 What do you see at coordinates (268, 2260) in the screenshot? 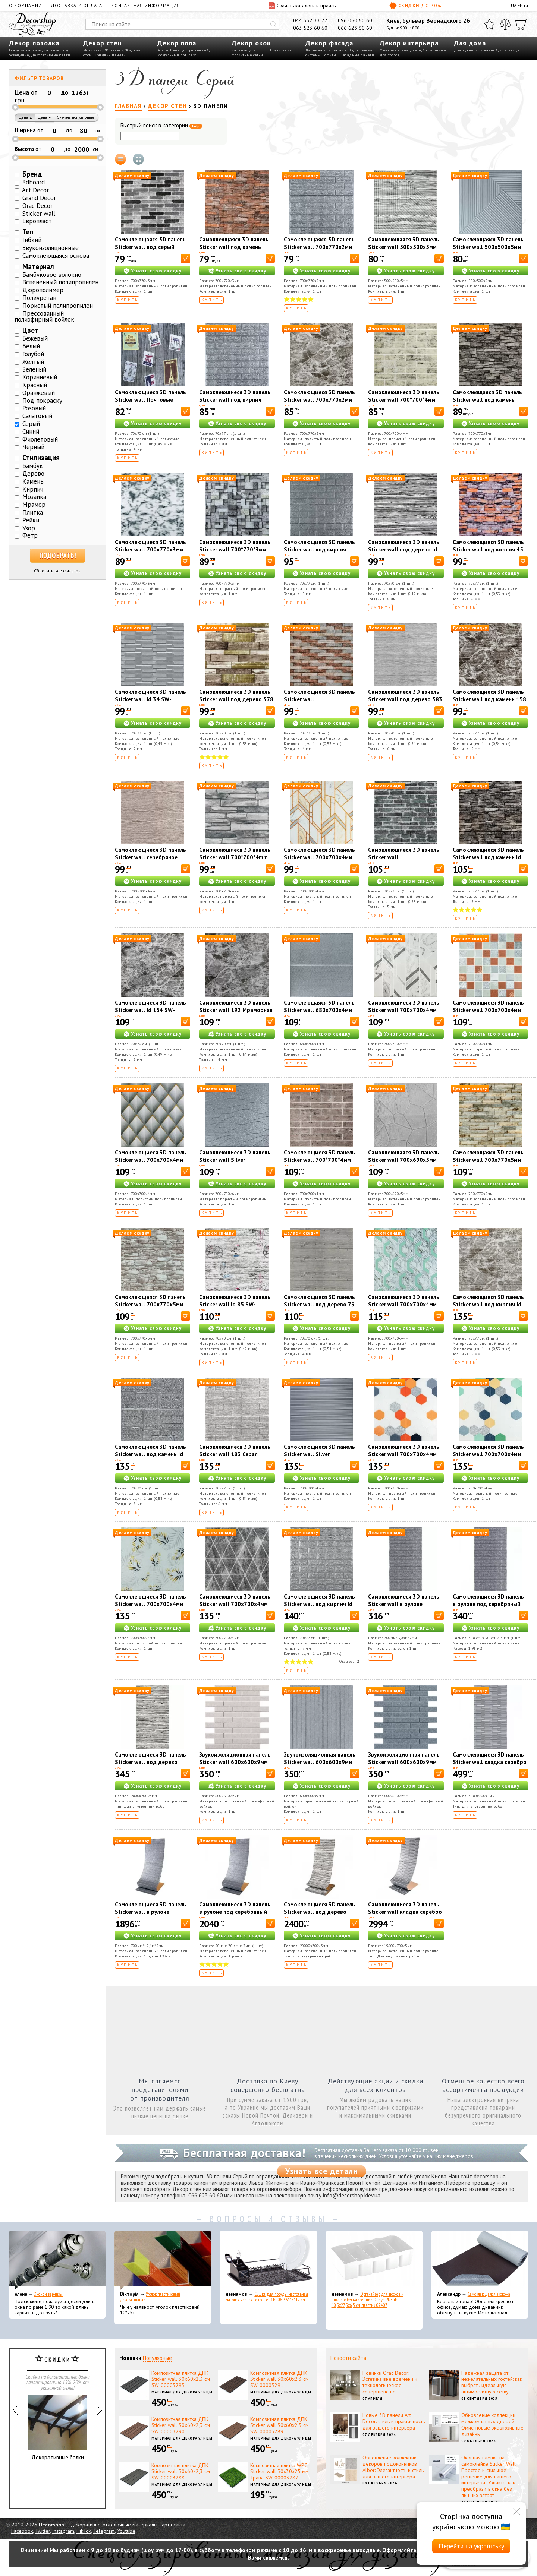
I see `[Сушка для посуды настольная матовая черная Tekno-Tel KB006 33*48*12 см]` at bounding box center [268, 2260].